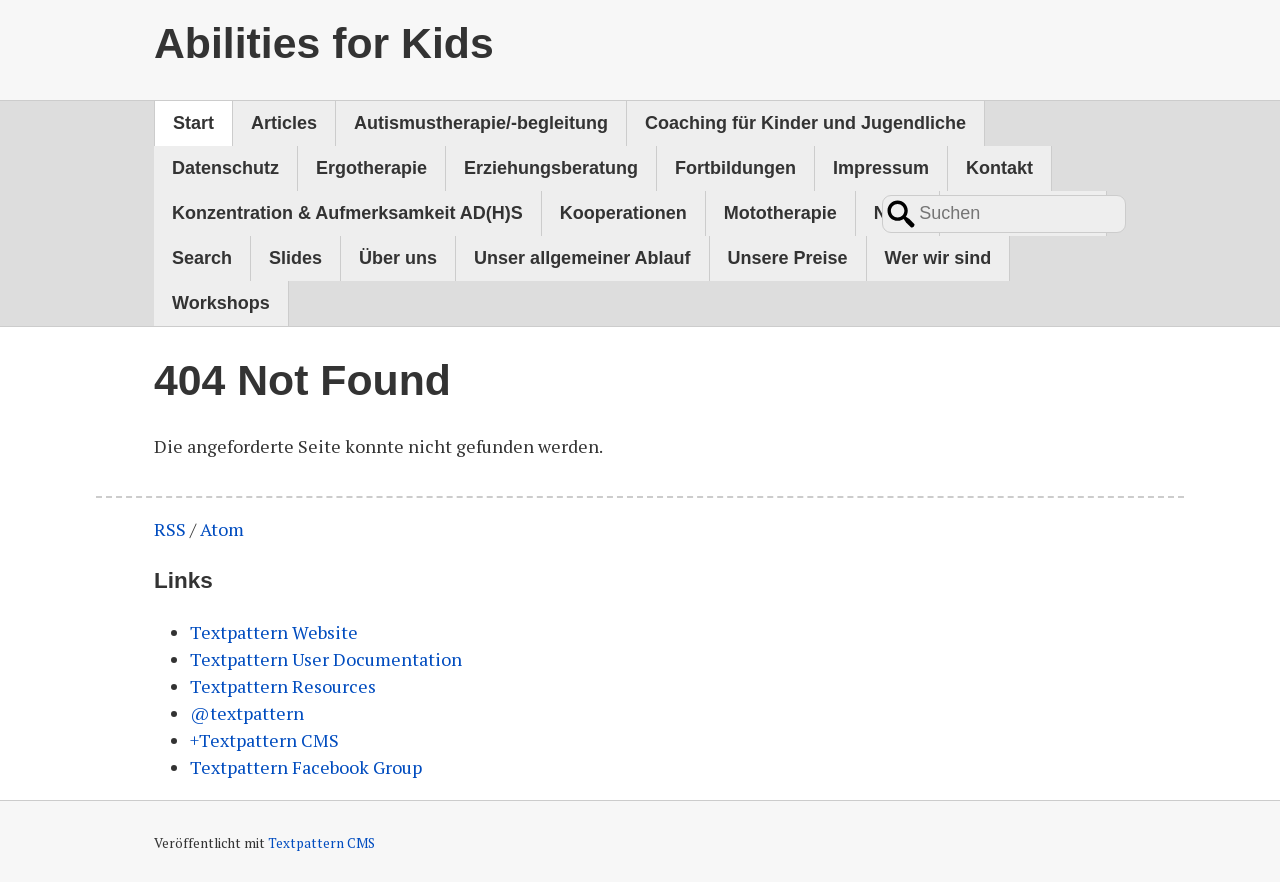  What do you see at coordinates (283, 686) in the screenshot?
I see `Textpattern Resources` at bounding box center [283, 686].